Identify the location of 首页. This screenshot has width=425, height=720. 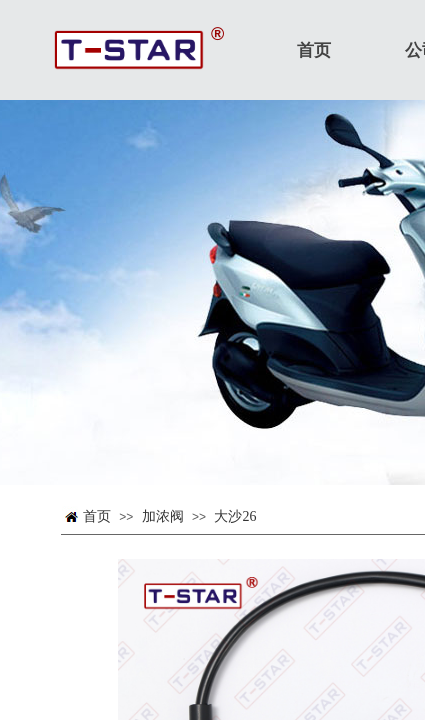
(97, 516).